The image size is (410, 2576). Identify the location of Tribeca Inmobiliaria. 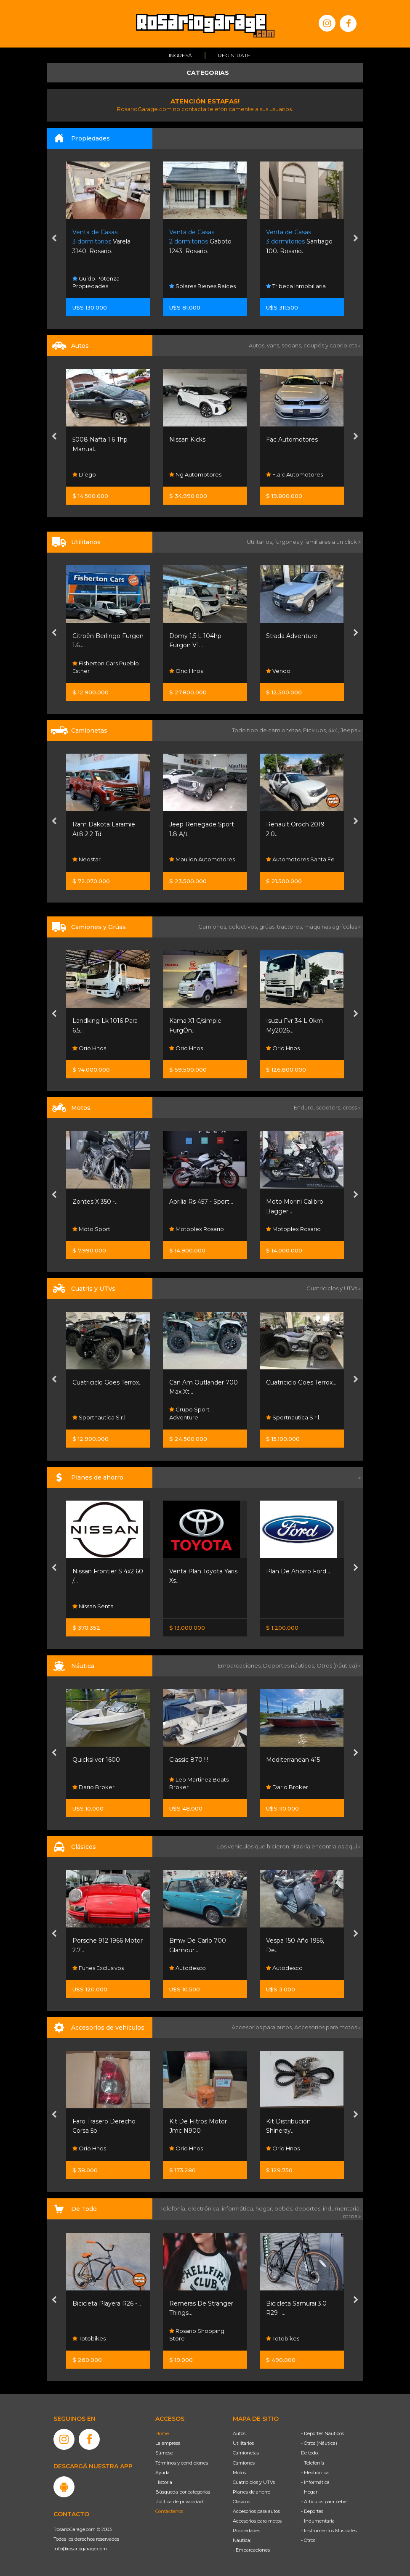
(296, 286).